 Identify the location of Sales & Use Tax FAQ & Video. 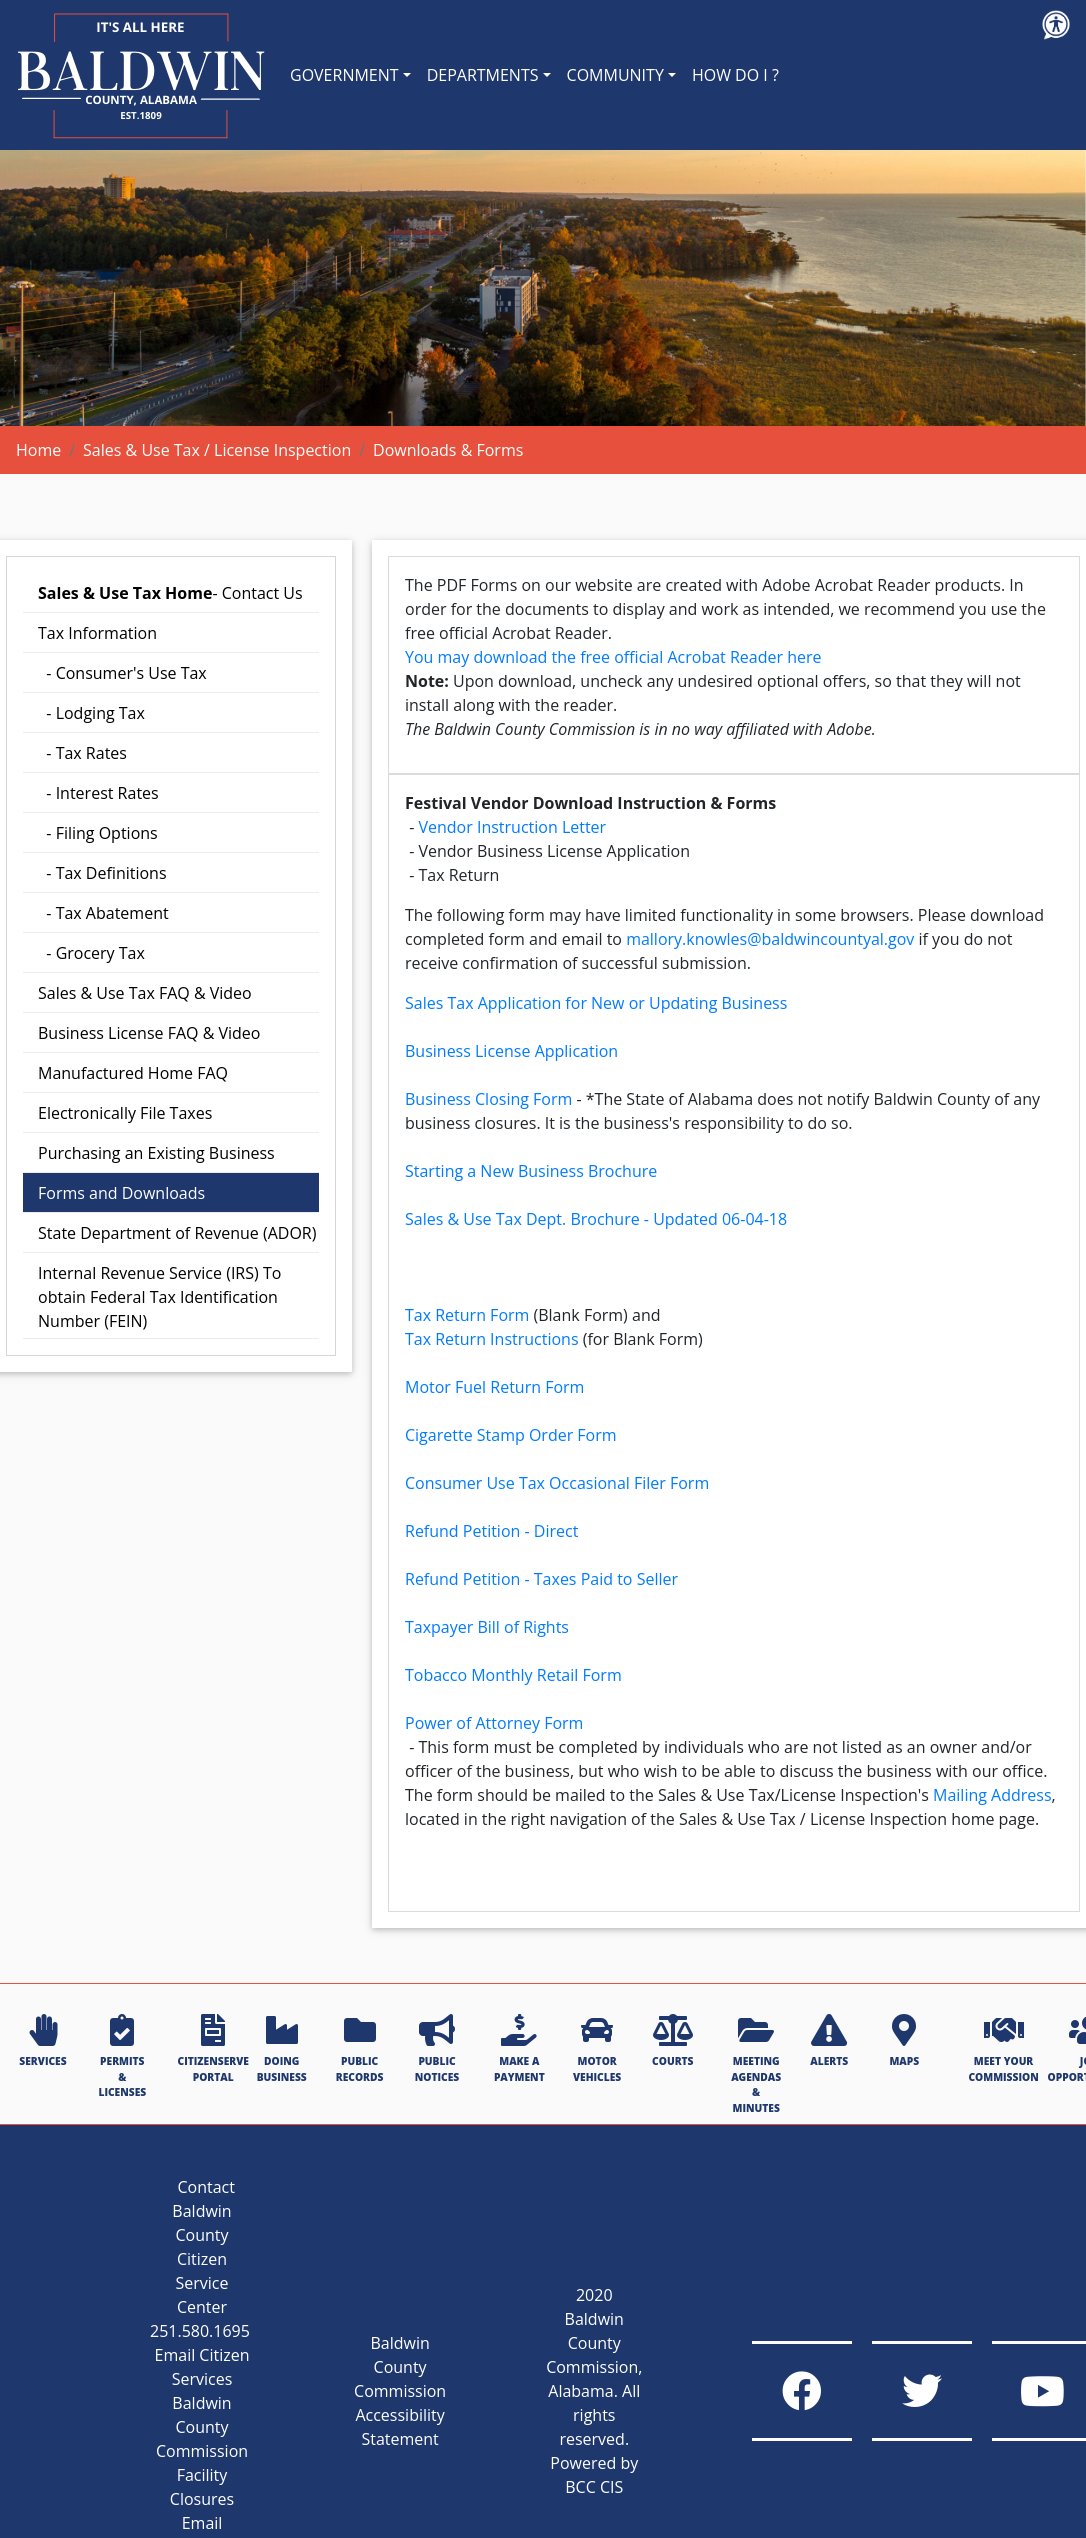
(145, 993).